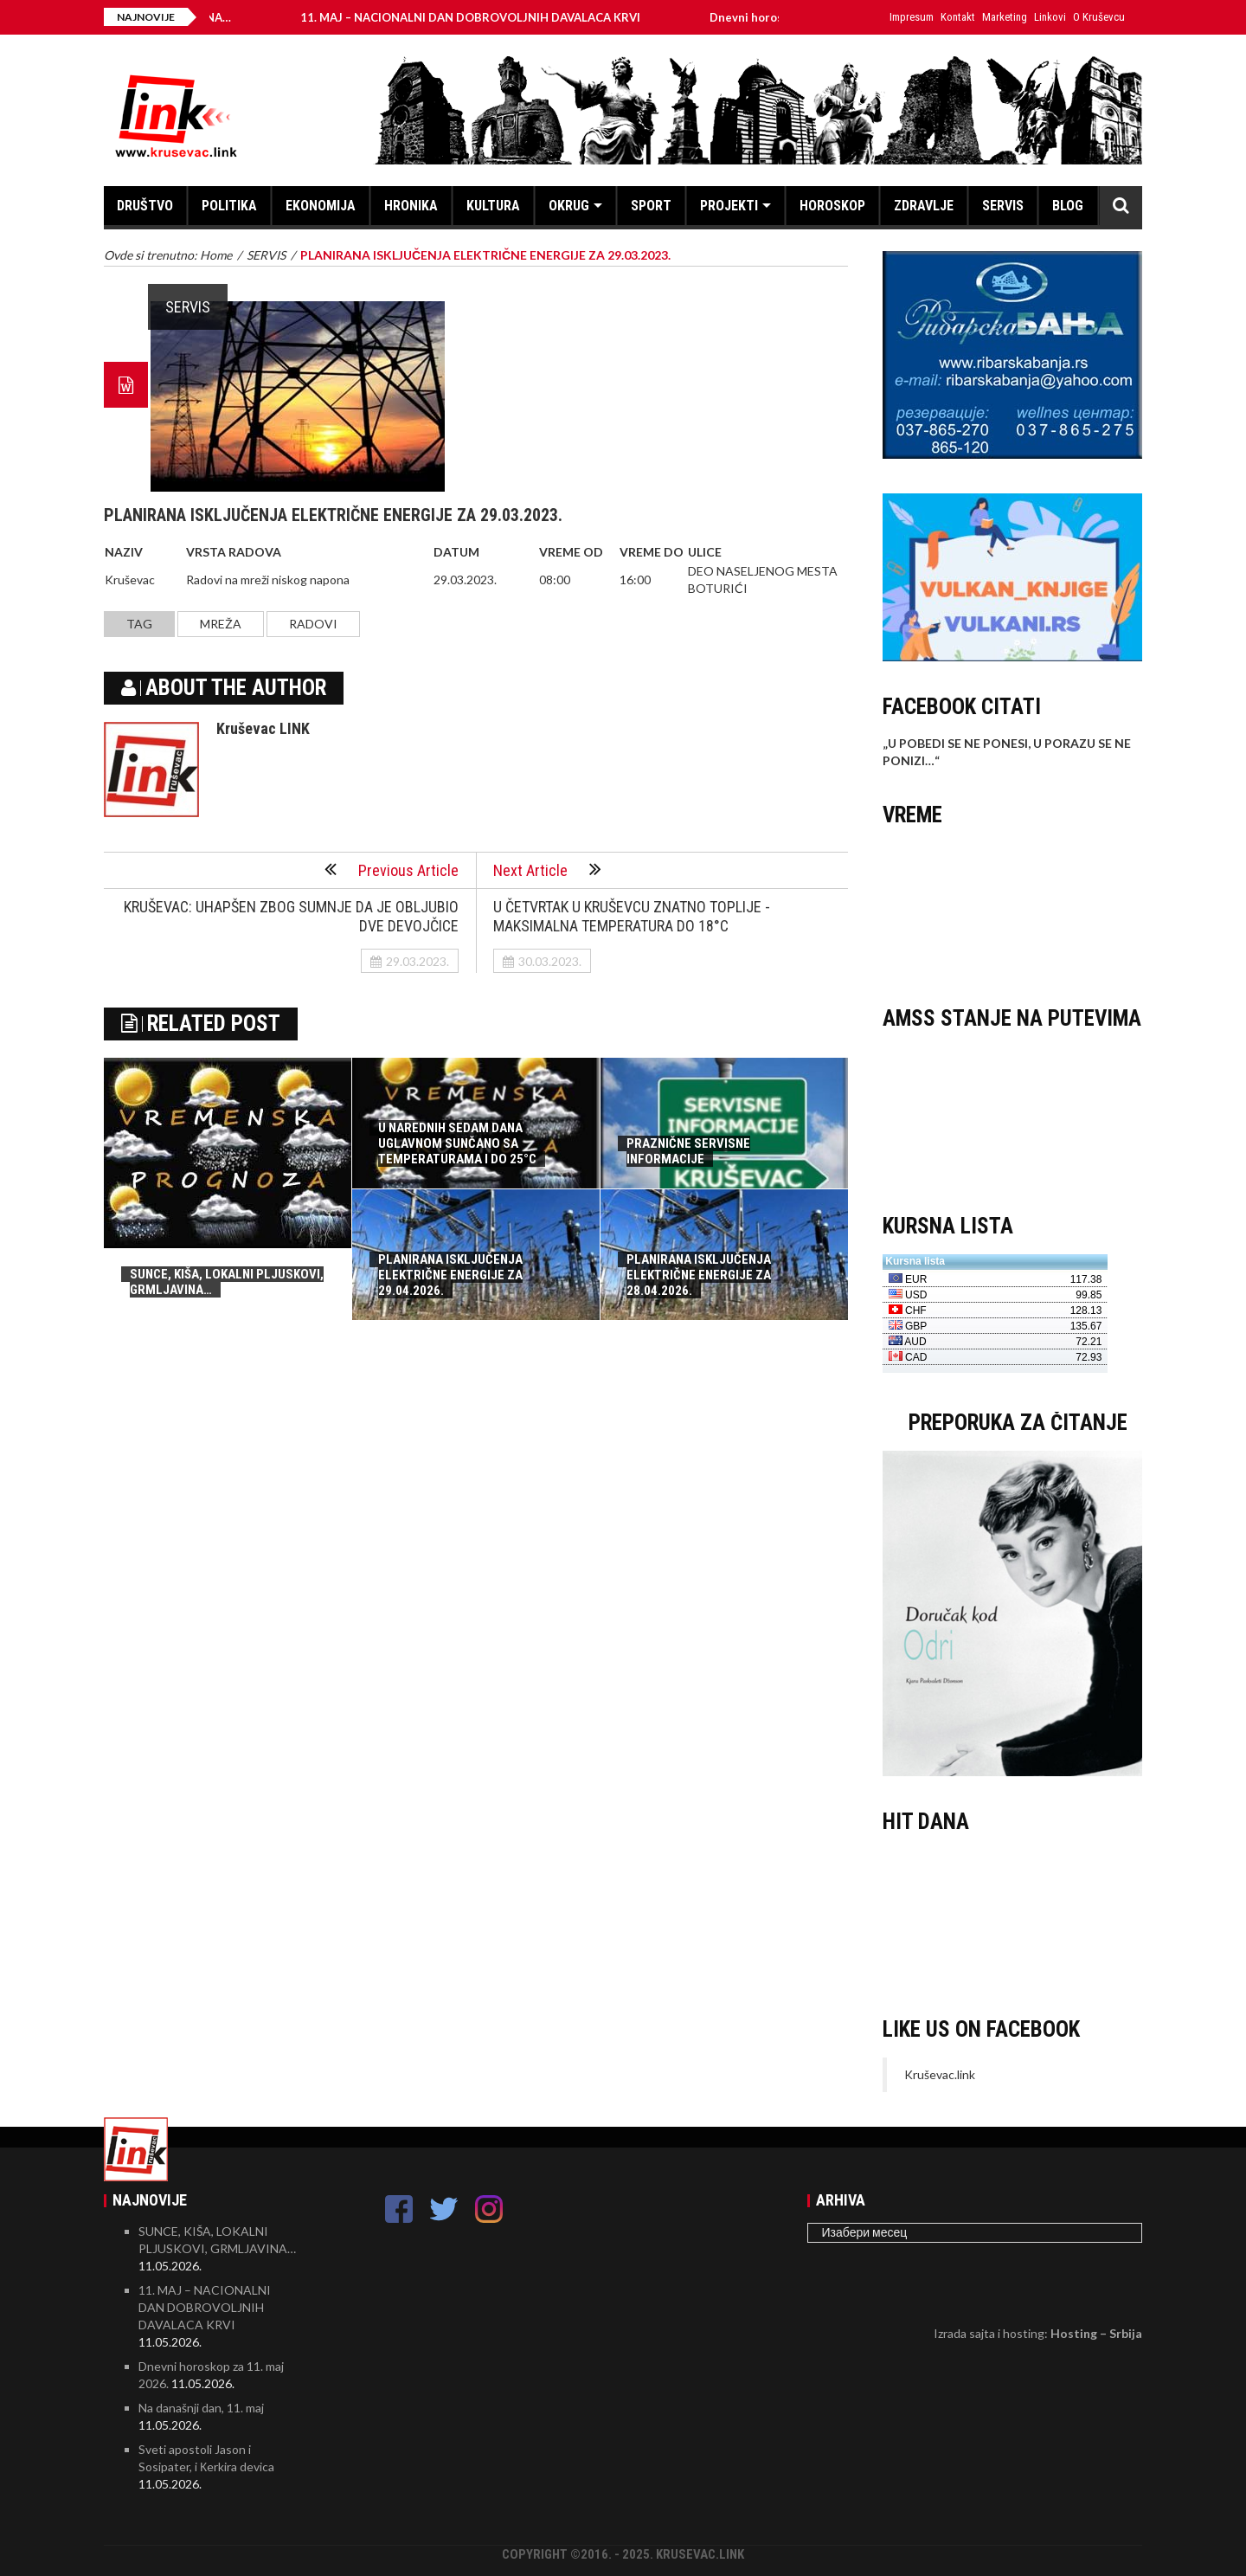 This screenshot has height=2576, width=1246. I want to click on DRUŠTVO, so click(145, 205).